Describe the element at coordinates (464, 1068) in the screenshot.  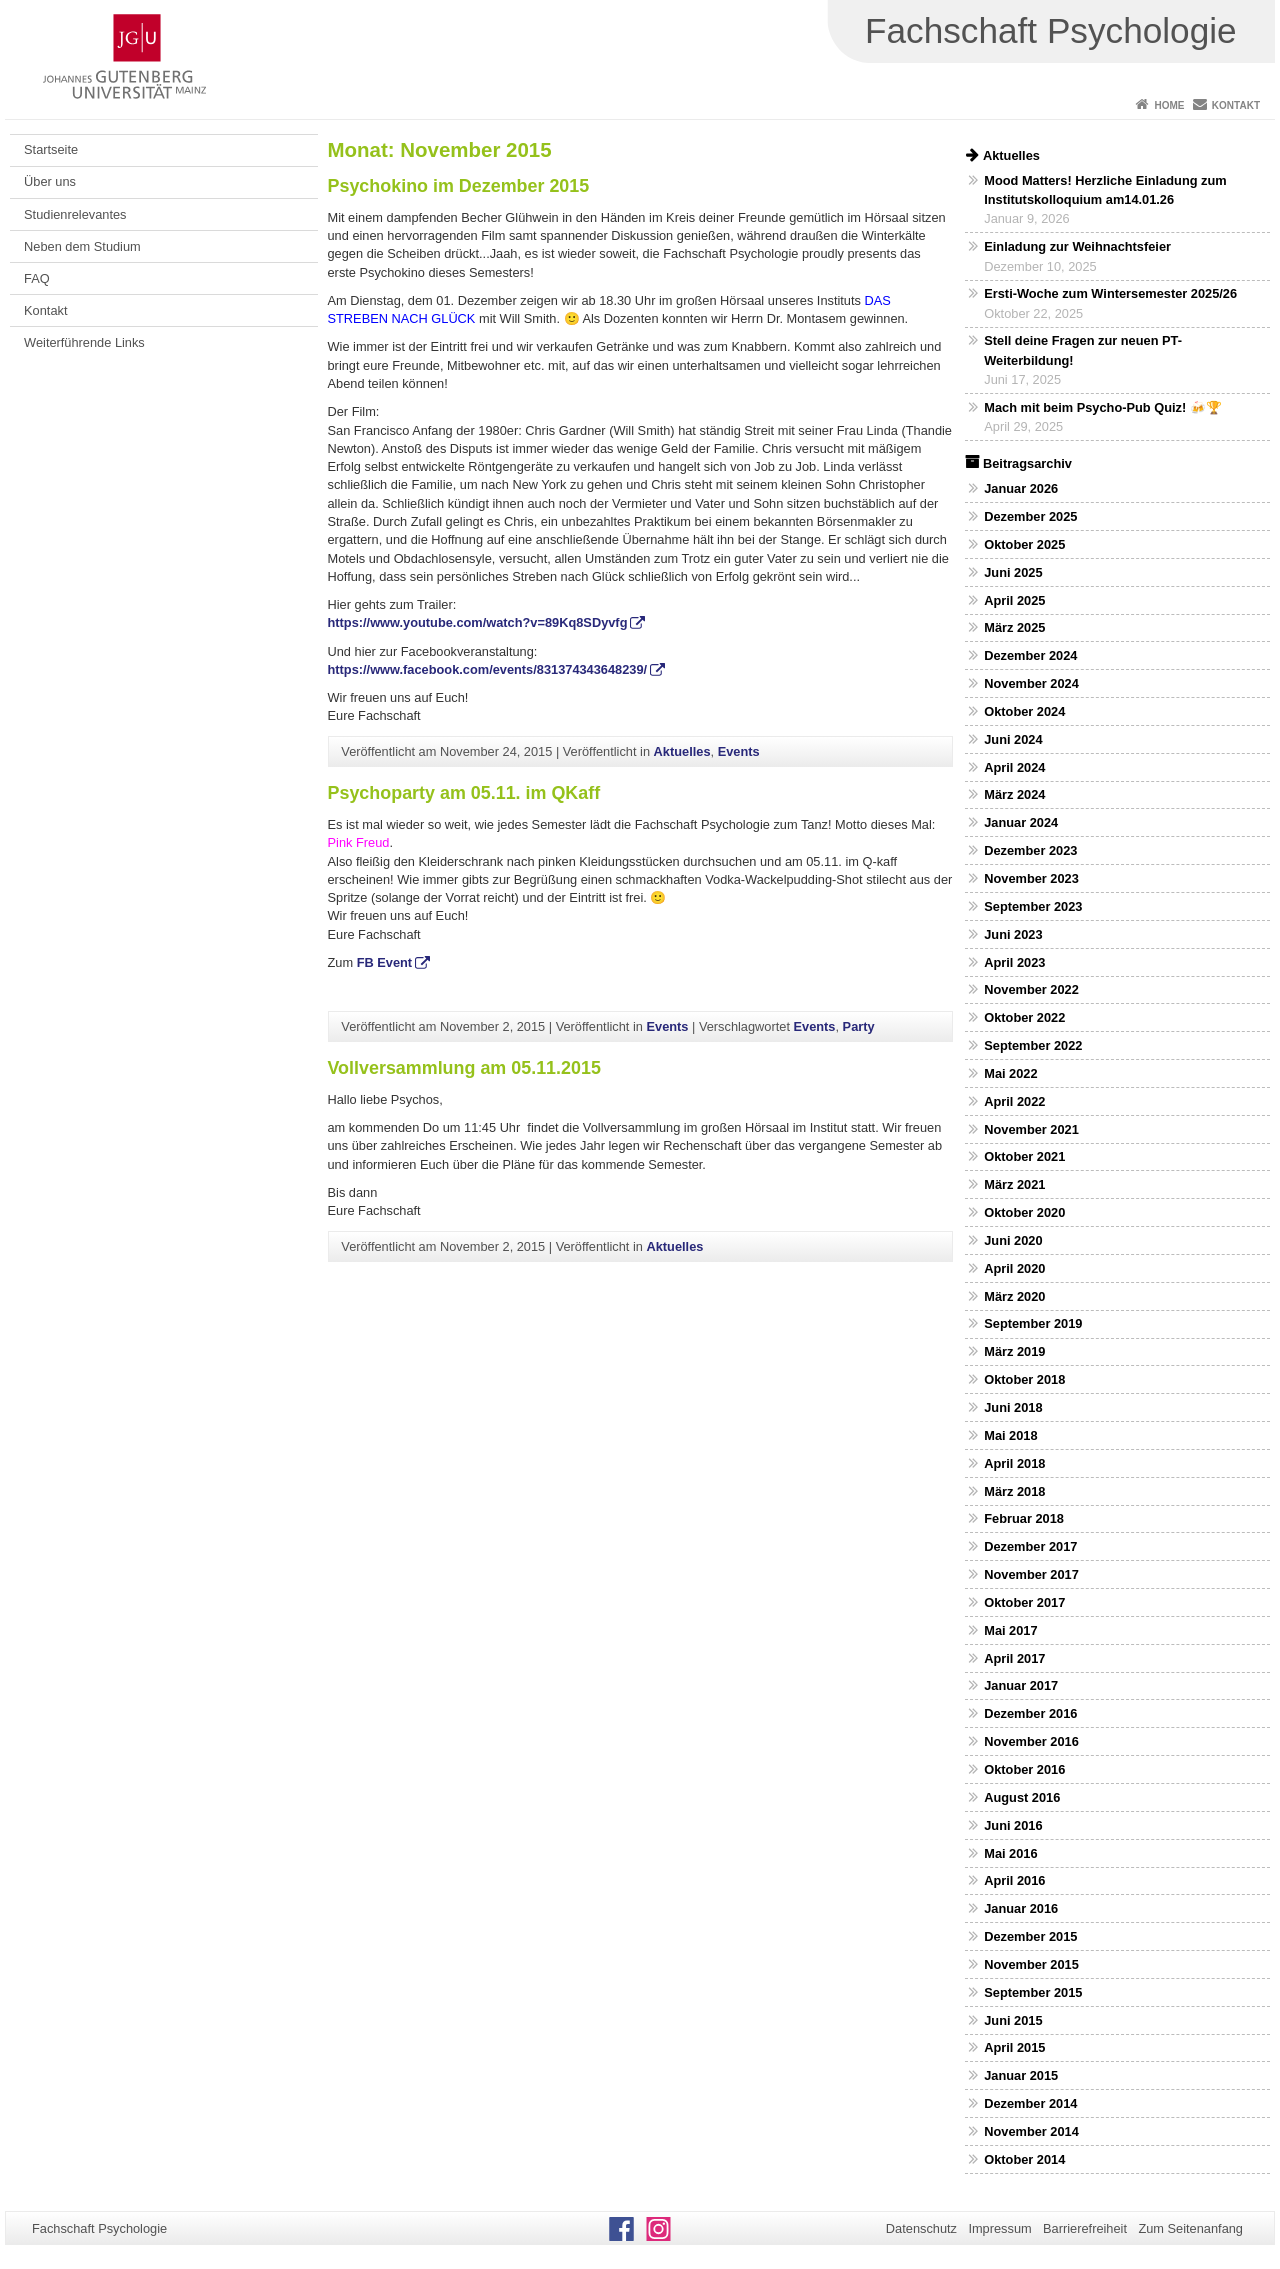
I see `Vollversammlung am 05.11.2015` at that location.